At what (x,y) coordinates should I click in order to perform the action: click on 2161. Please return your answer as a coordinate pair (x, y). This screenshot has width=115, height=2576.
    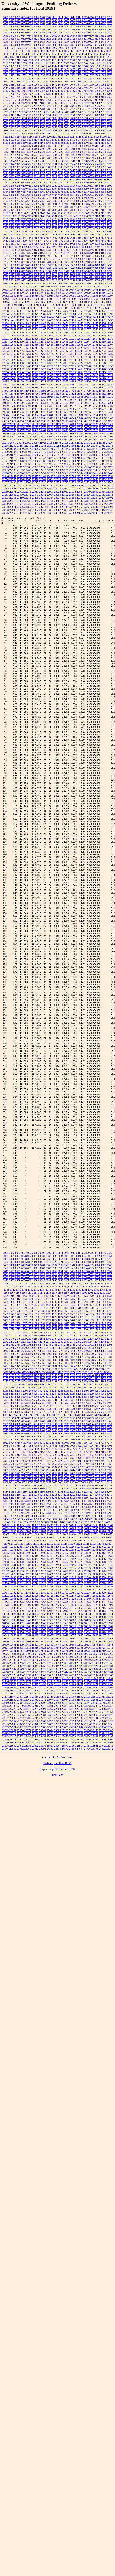
    Looking at the image, I should click on (30, 99).